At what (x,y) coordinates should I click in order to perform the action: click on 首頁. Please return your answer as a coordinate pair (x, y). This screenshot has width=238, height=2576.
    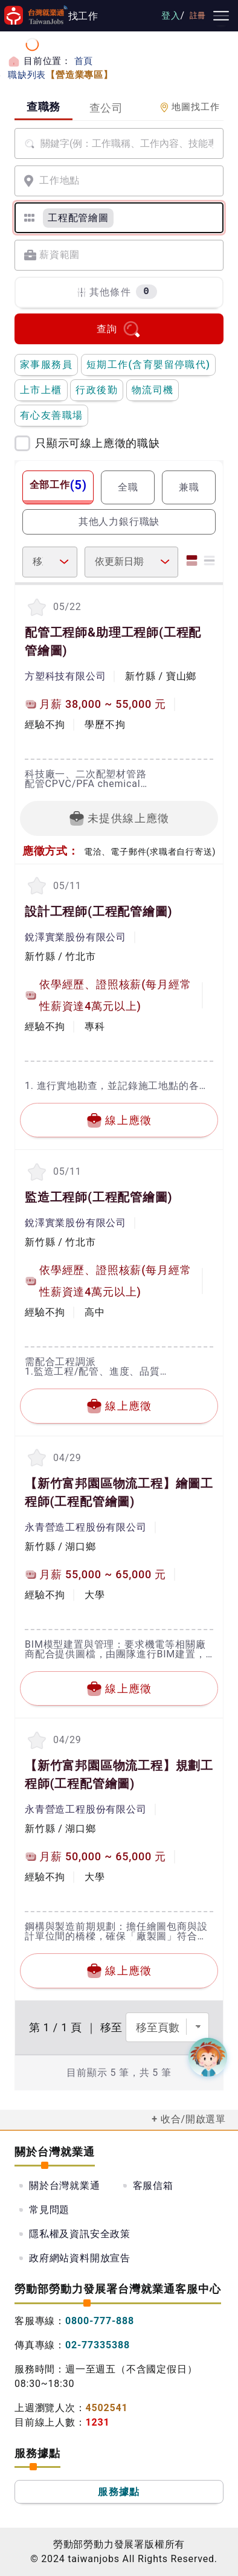
    Looking at the image, I should click on (84, 61).